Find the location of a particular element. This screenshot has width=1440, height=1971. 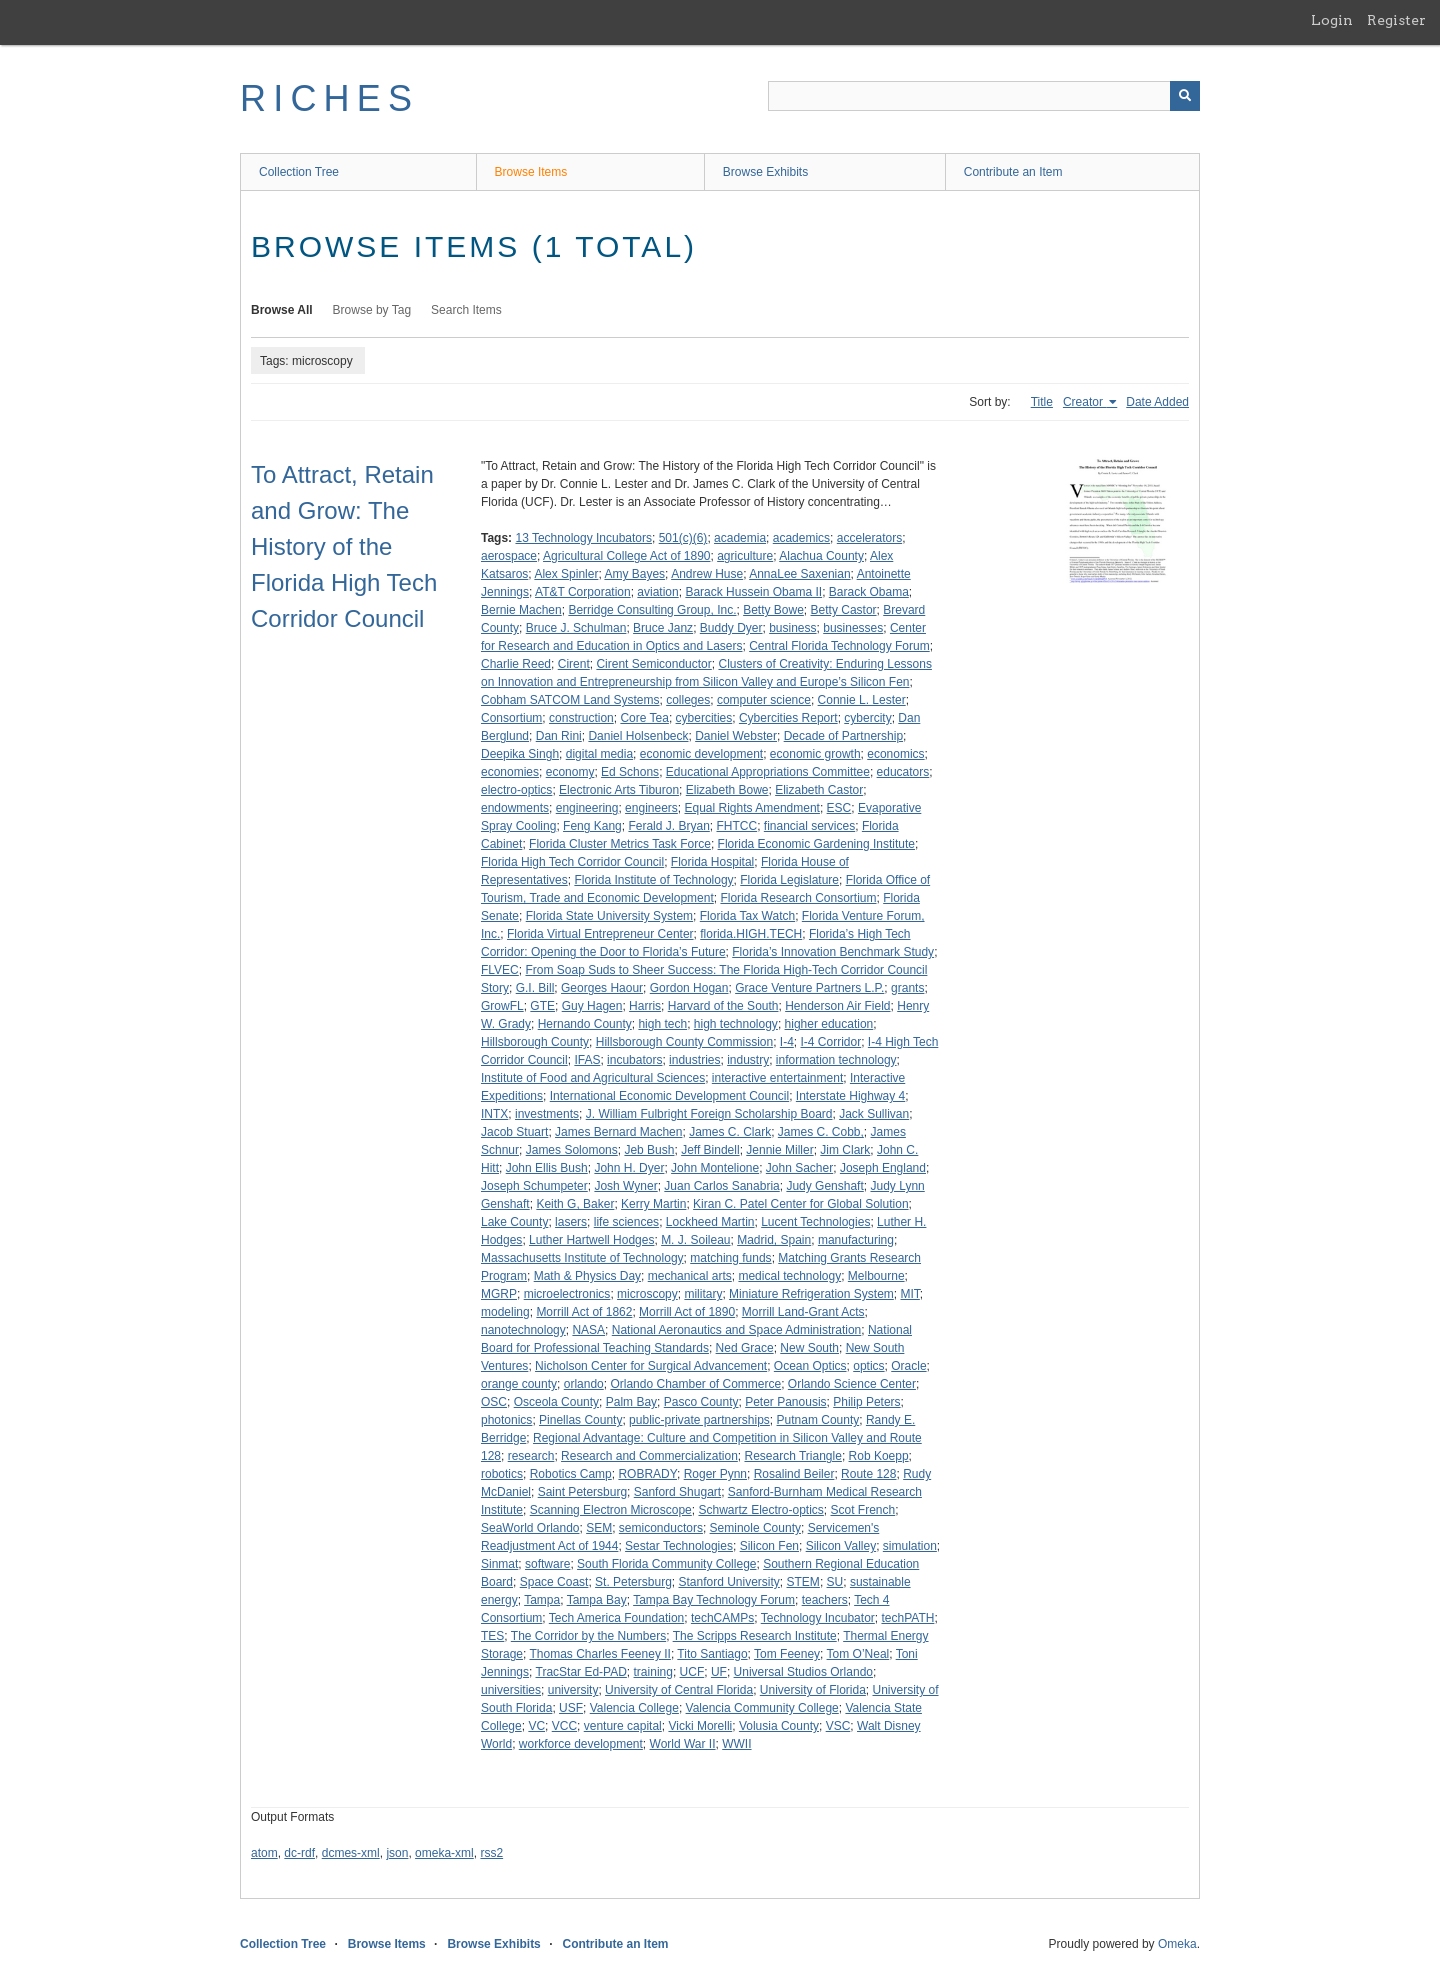

florida.HIGH.TECH is located at coordinates (751, 934).